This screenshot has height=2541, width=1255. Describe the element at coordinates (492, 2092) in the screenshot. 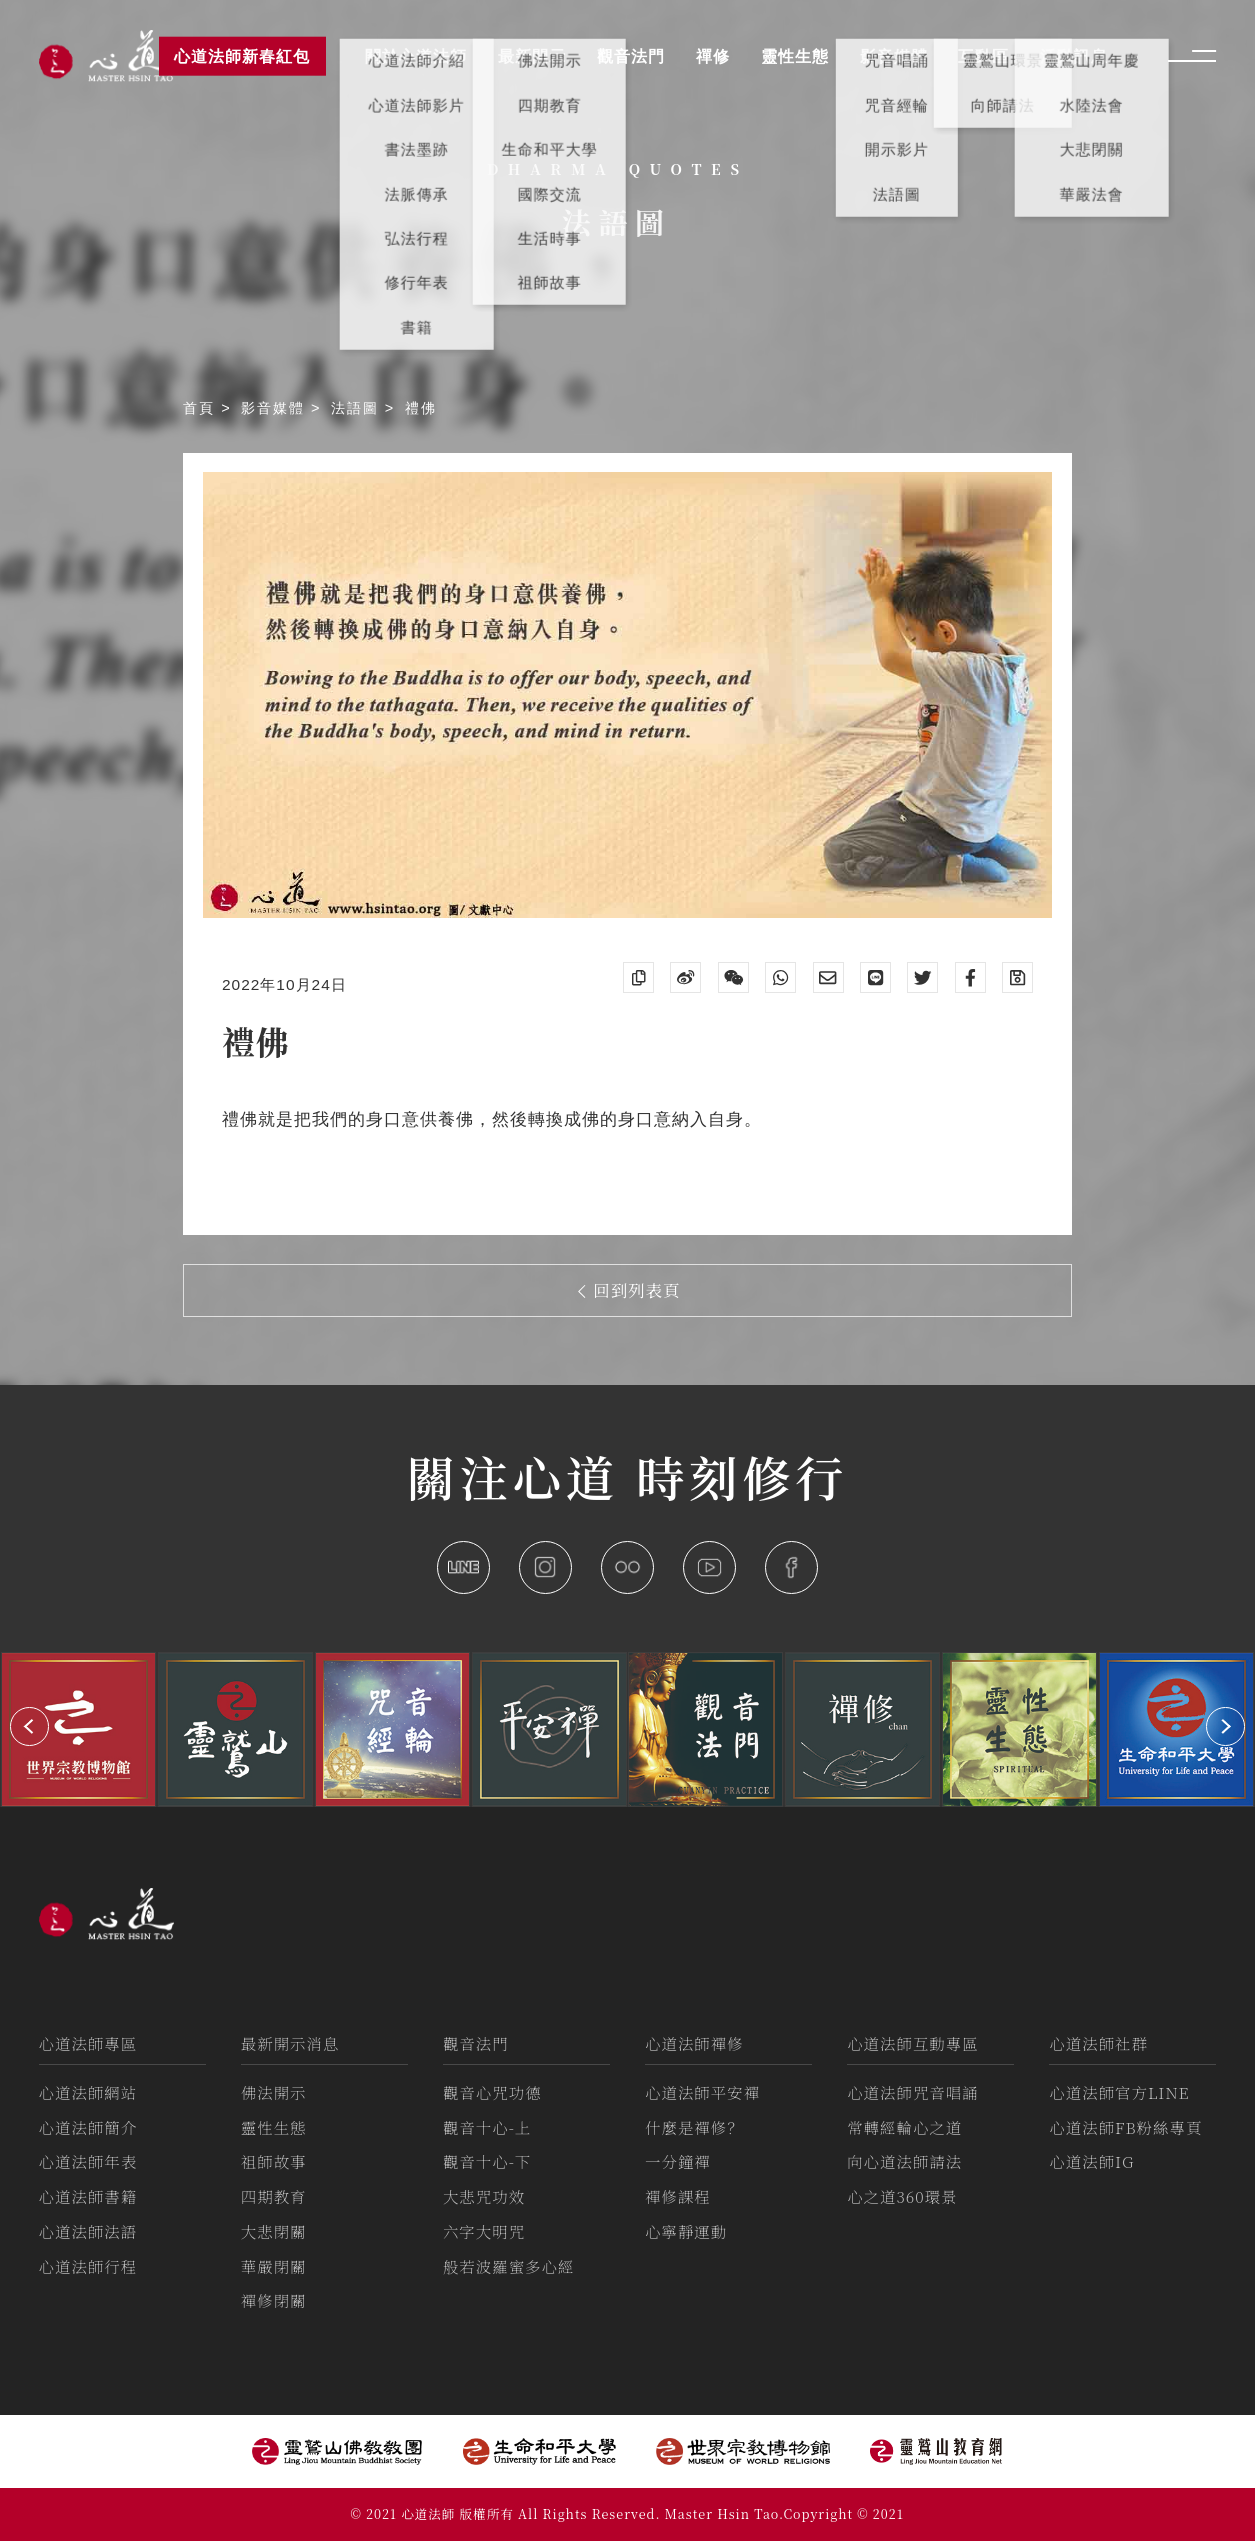

I see `觀音心咒功德` at that location.